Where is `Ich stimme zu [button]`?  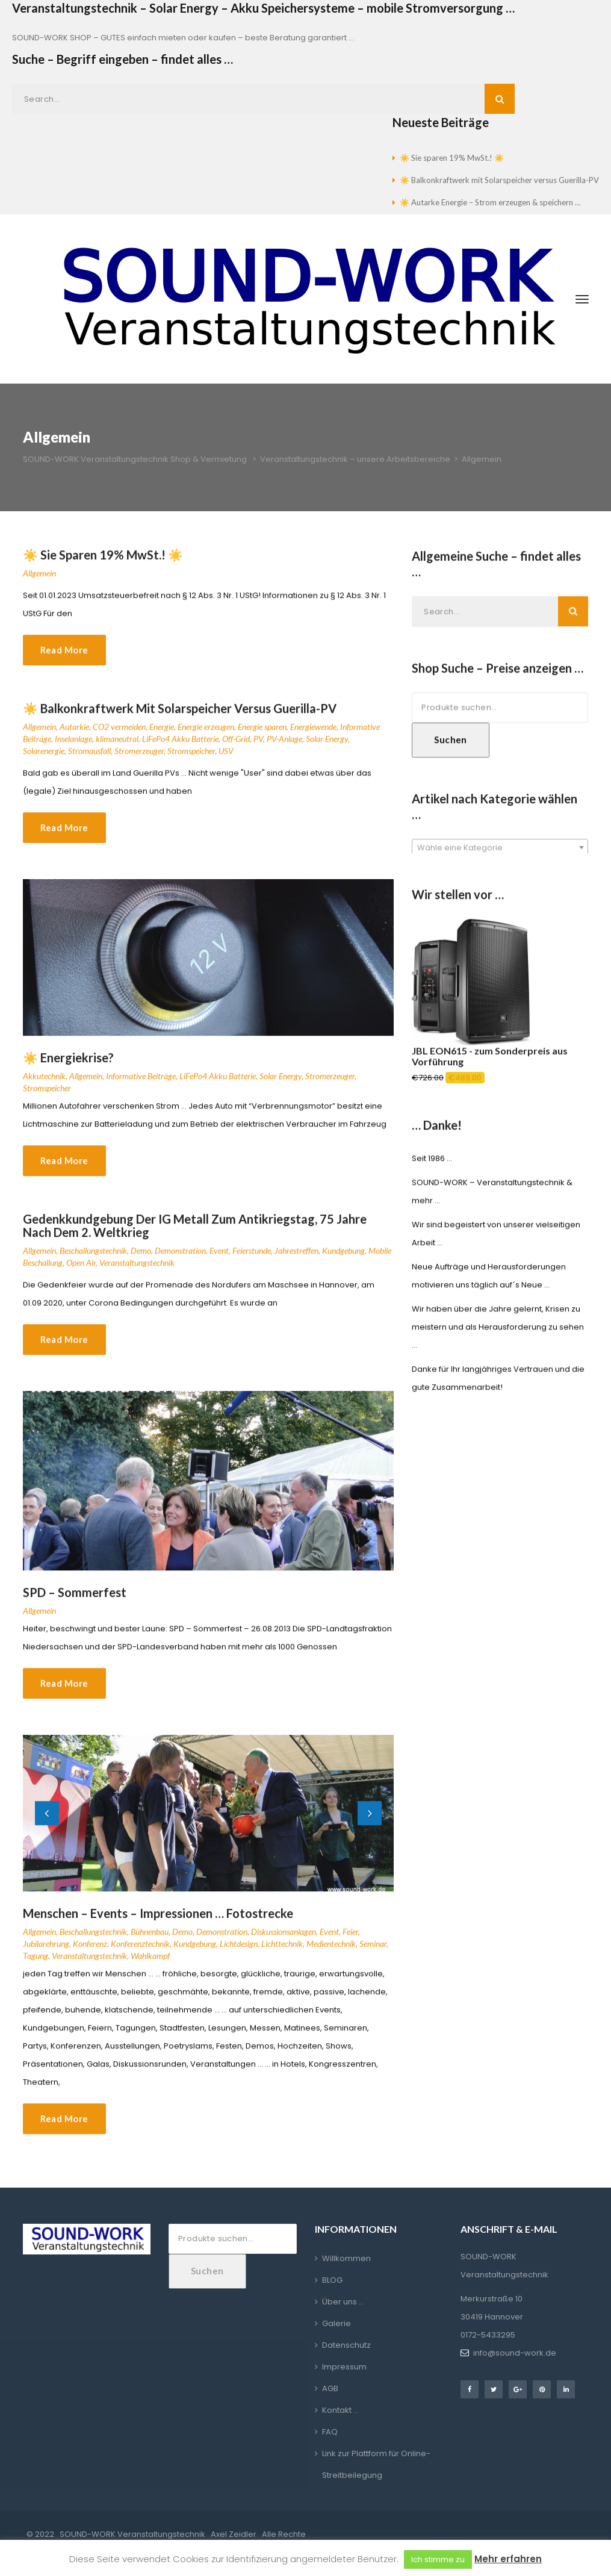 Ich stimme zu [button] is located at coordinates (438, 2559).